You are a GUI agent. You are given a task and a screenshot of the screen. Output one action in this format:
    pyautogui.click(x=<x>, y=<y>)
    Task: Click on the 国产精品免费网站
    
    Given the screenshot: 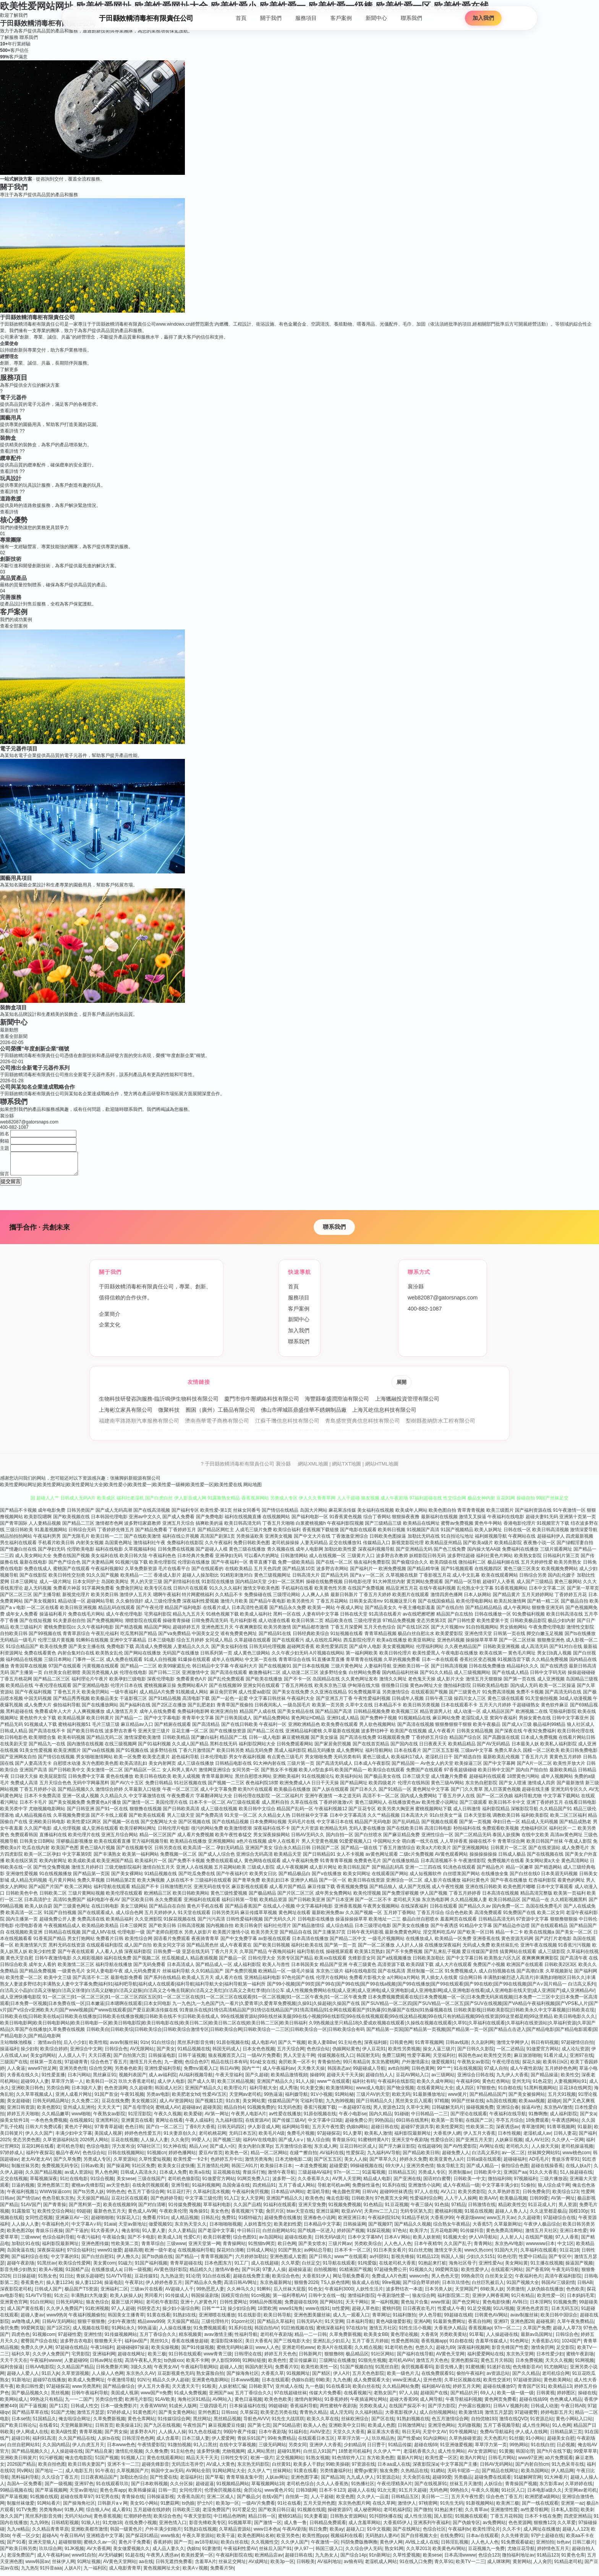 What is the action you would take?
    pyautogui.click(x=271, y=1722)
    